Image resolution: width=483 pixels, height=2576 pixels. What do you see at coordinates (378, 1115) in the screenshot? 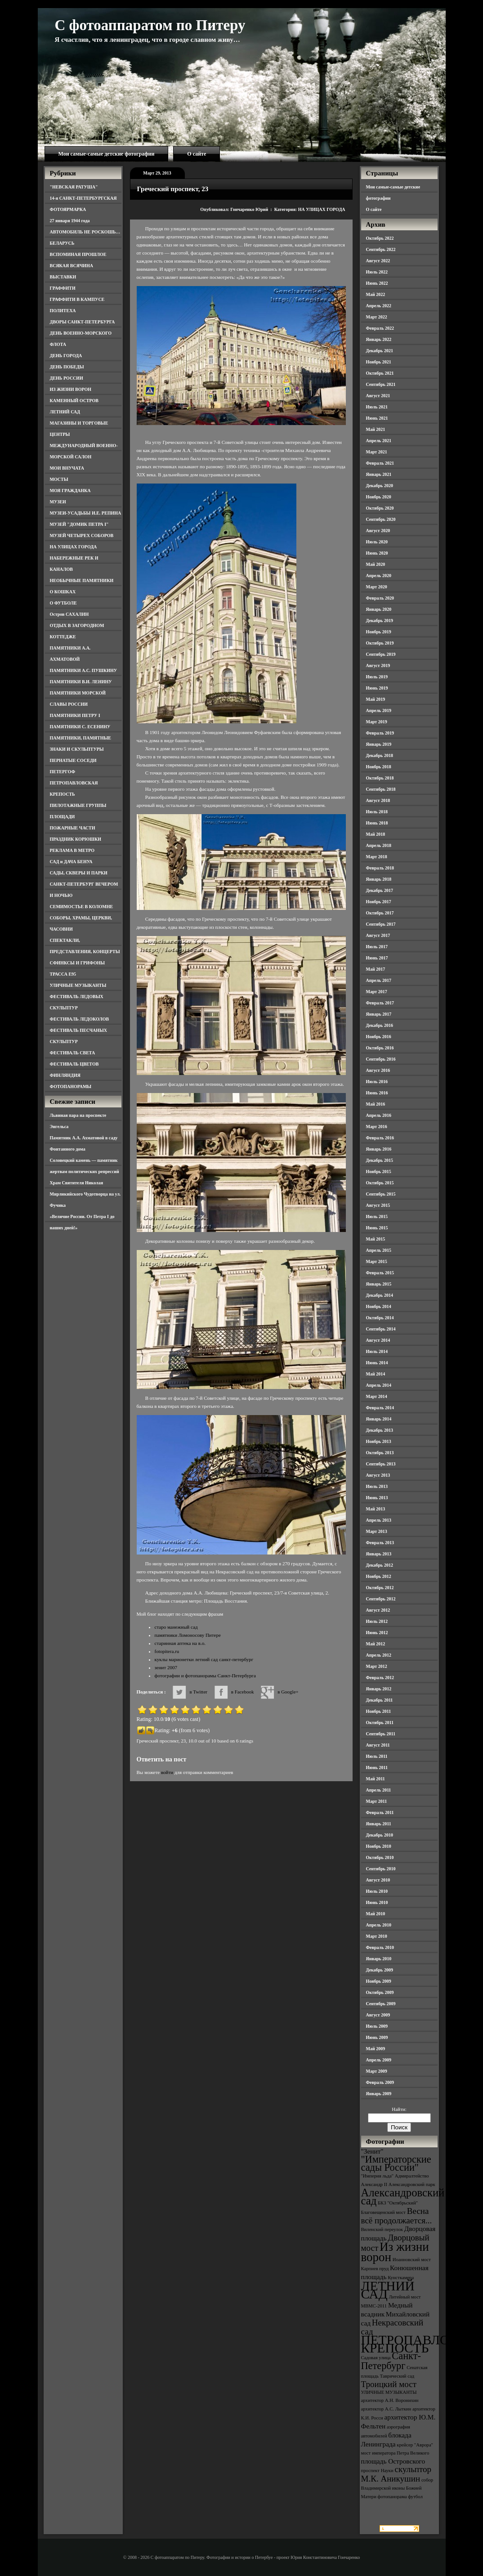
I see `Апрель 2016` at bounding box center [378, 1115].